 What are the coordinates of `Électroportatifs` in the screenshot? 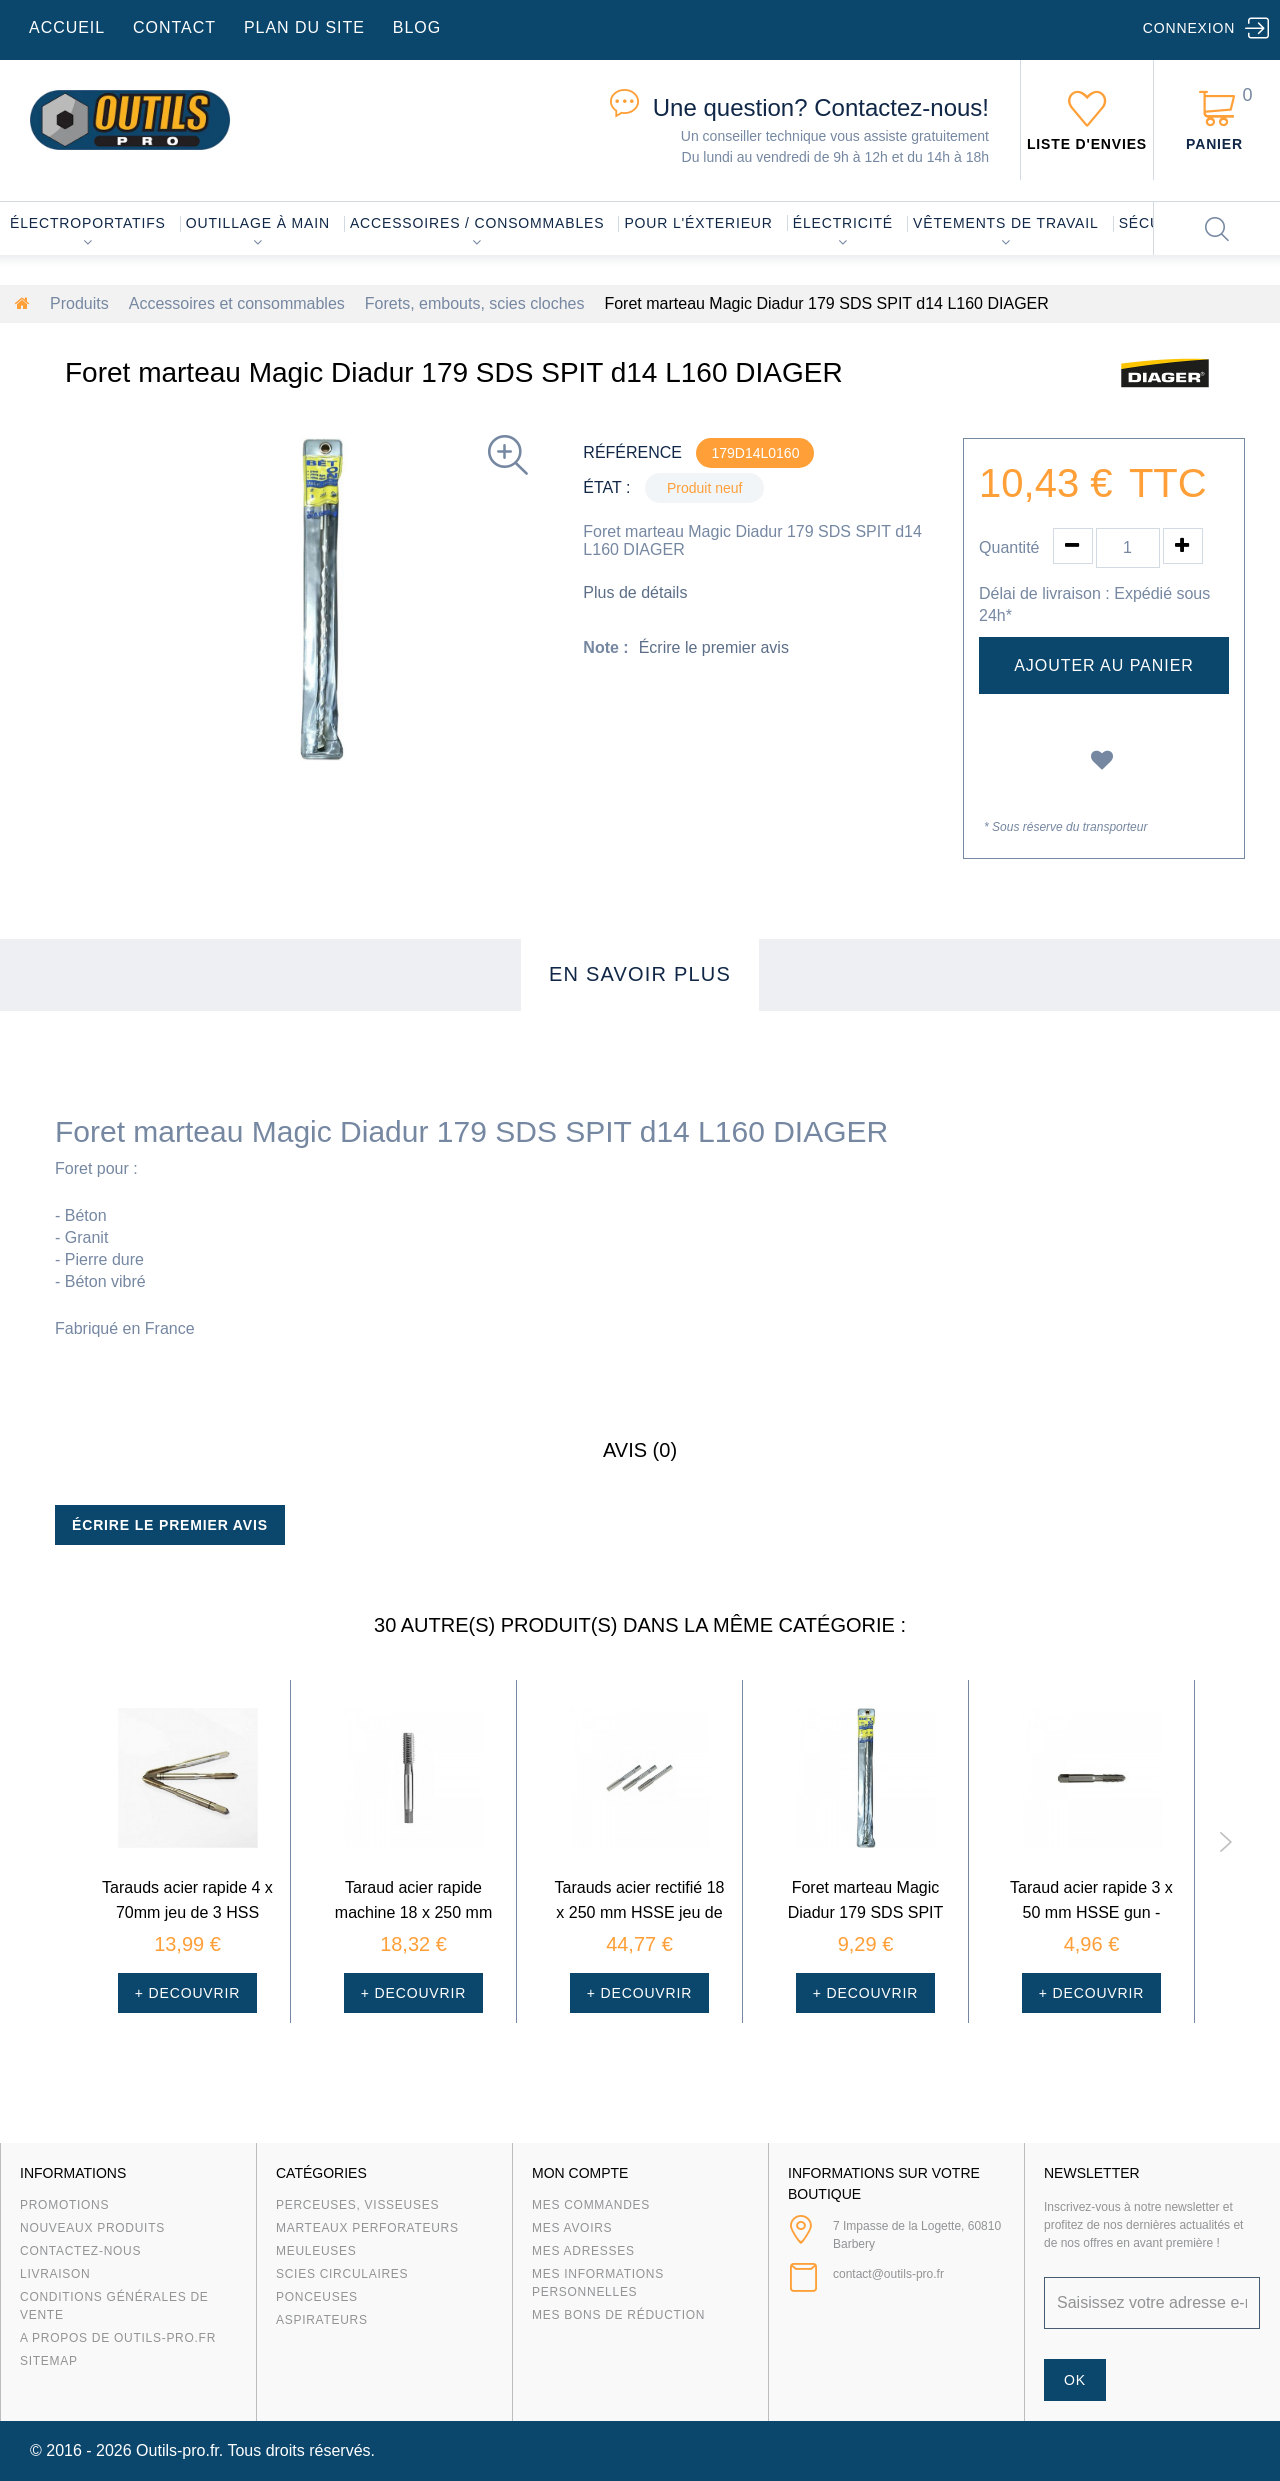 It's located at (88, 223).